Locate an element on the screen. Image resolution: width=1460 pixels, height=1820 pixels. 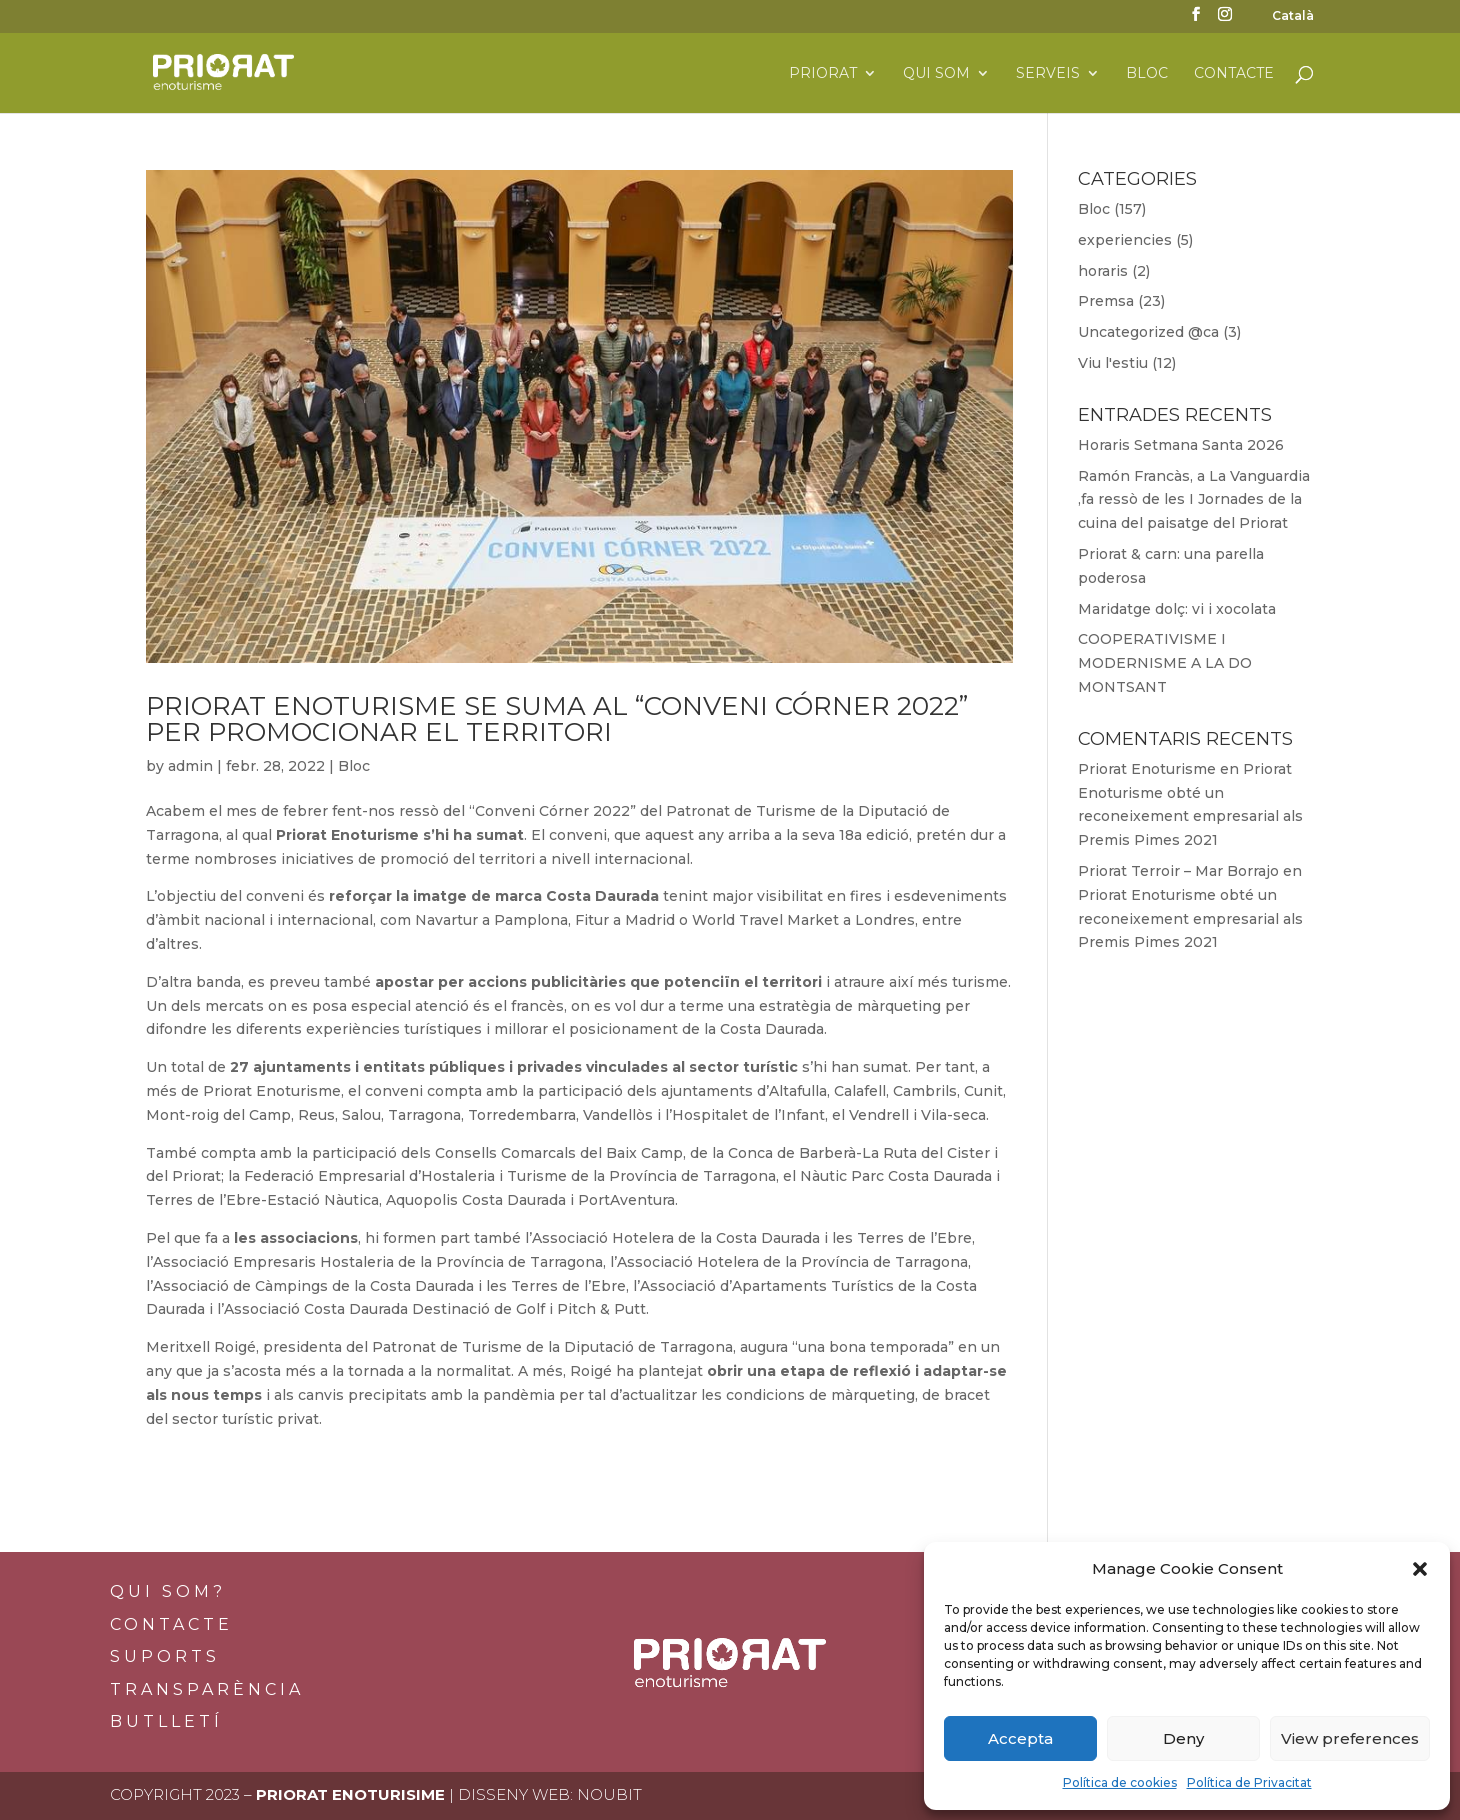
Qui som? is located at coordinates (168, 1591).